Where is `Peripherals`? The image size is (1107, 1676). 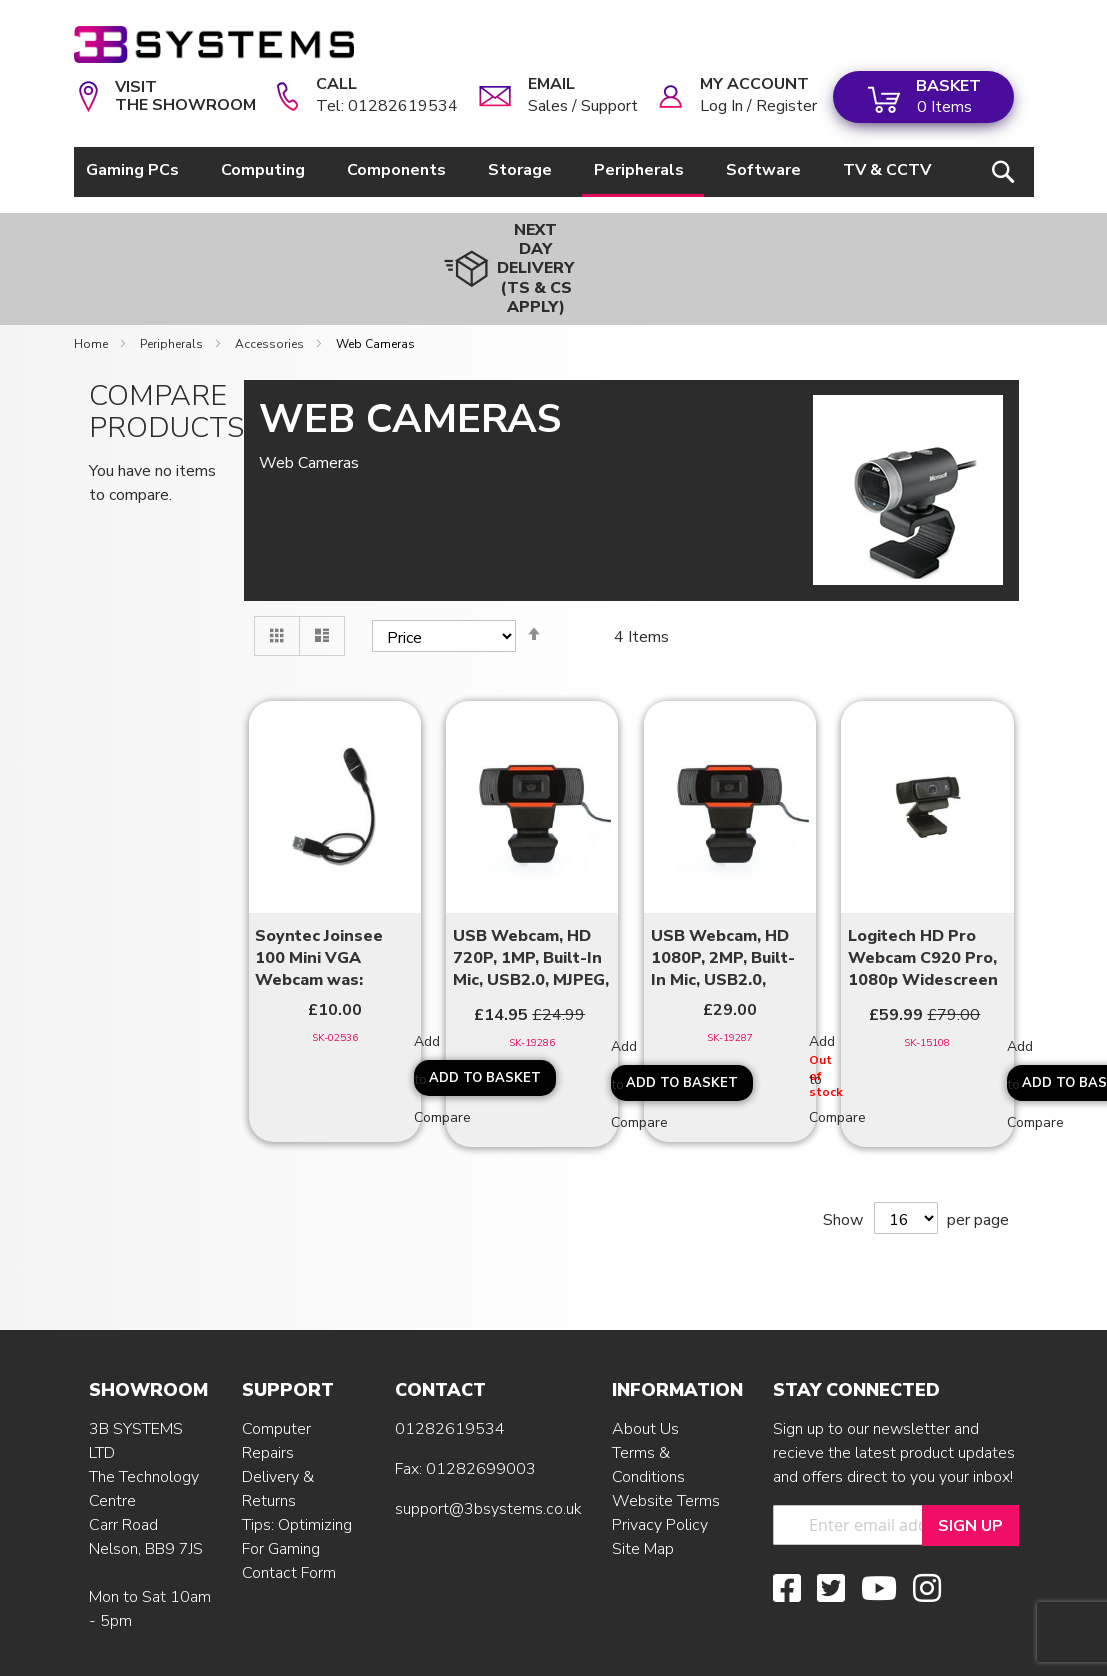 Peripherals is located at coordinates (173, 290).